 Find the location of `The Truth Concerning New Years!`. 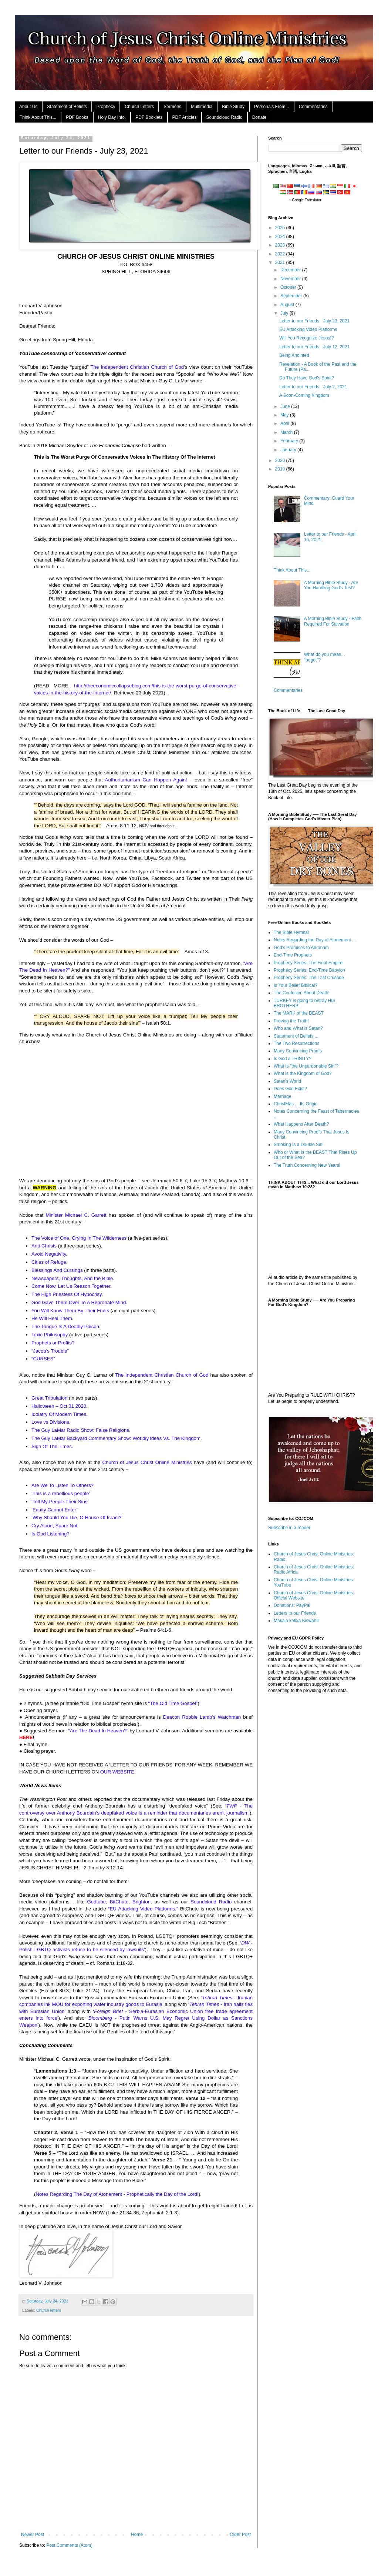

The Truth Concerning New Years! is located at coordinates (307, 1165).